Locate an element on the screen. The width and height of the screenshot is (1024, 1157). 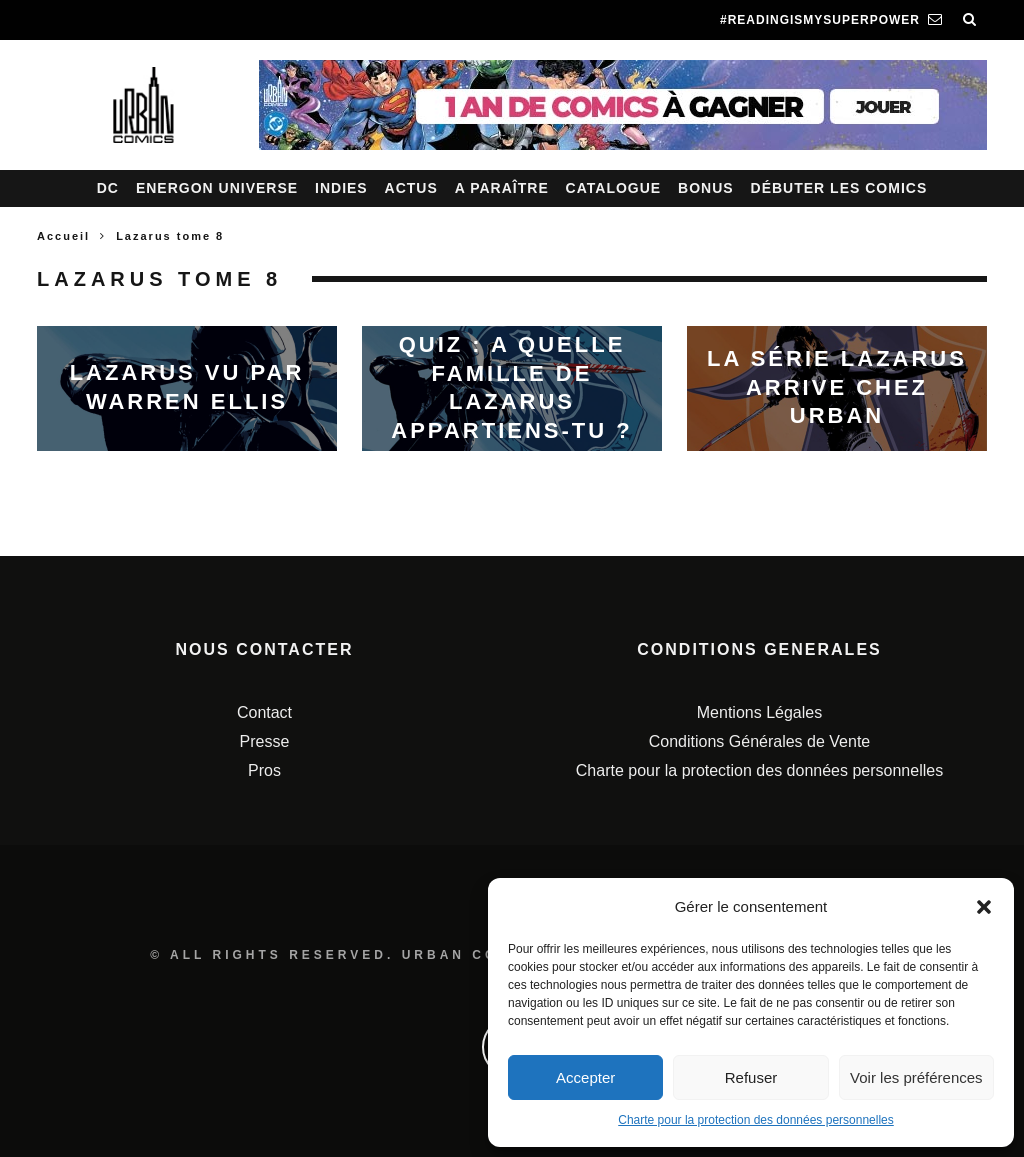
Accueil is located at coordinates (63, 236).